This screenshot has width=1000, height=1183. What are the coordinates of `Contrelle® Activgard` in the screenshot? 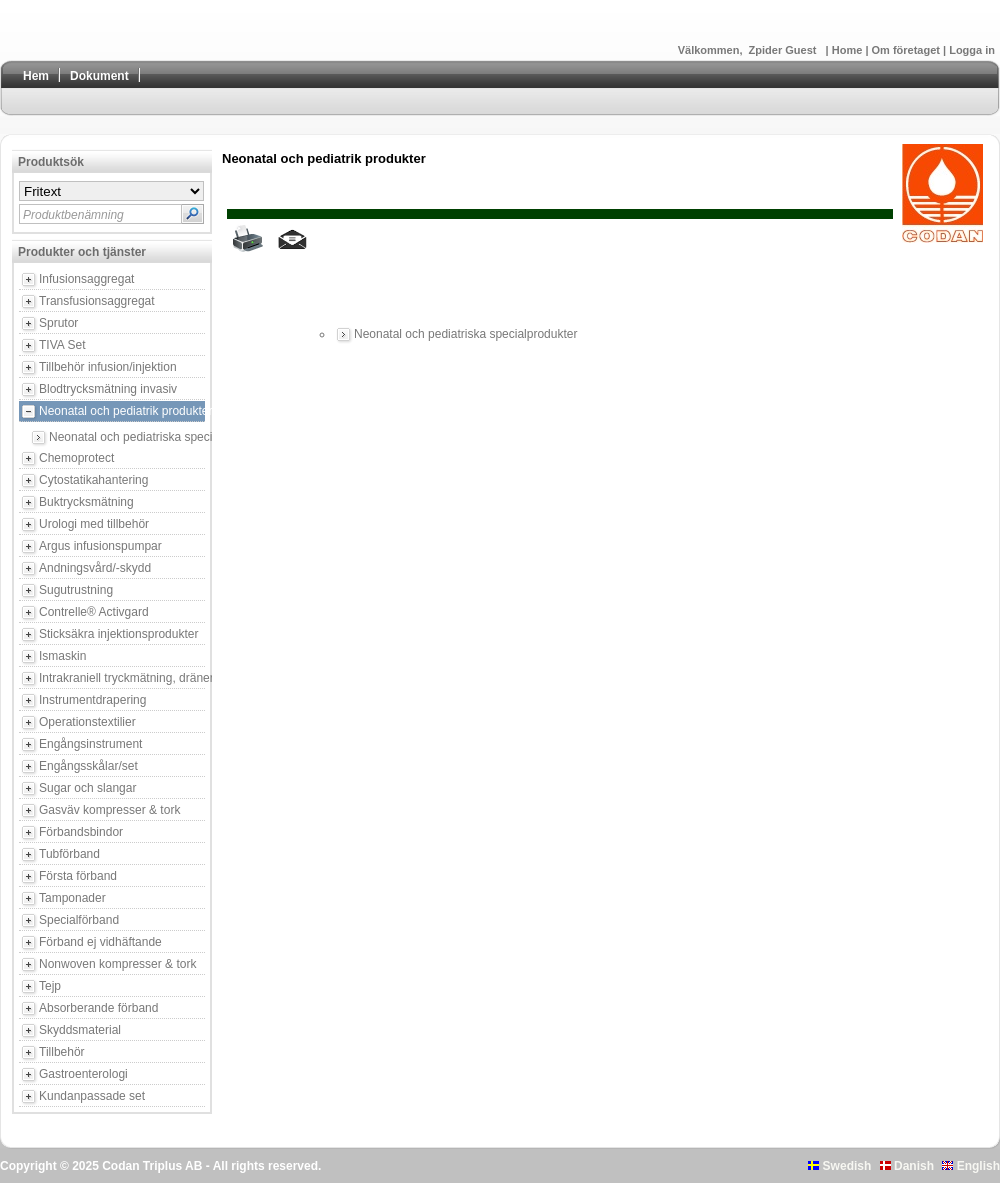 It's located at (94, 612).